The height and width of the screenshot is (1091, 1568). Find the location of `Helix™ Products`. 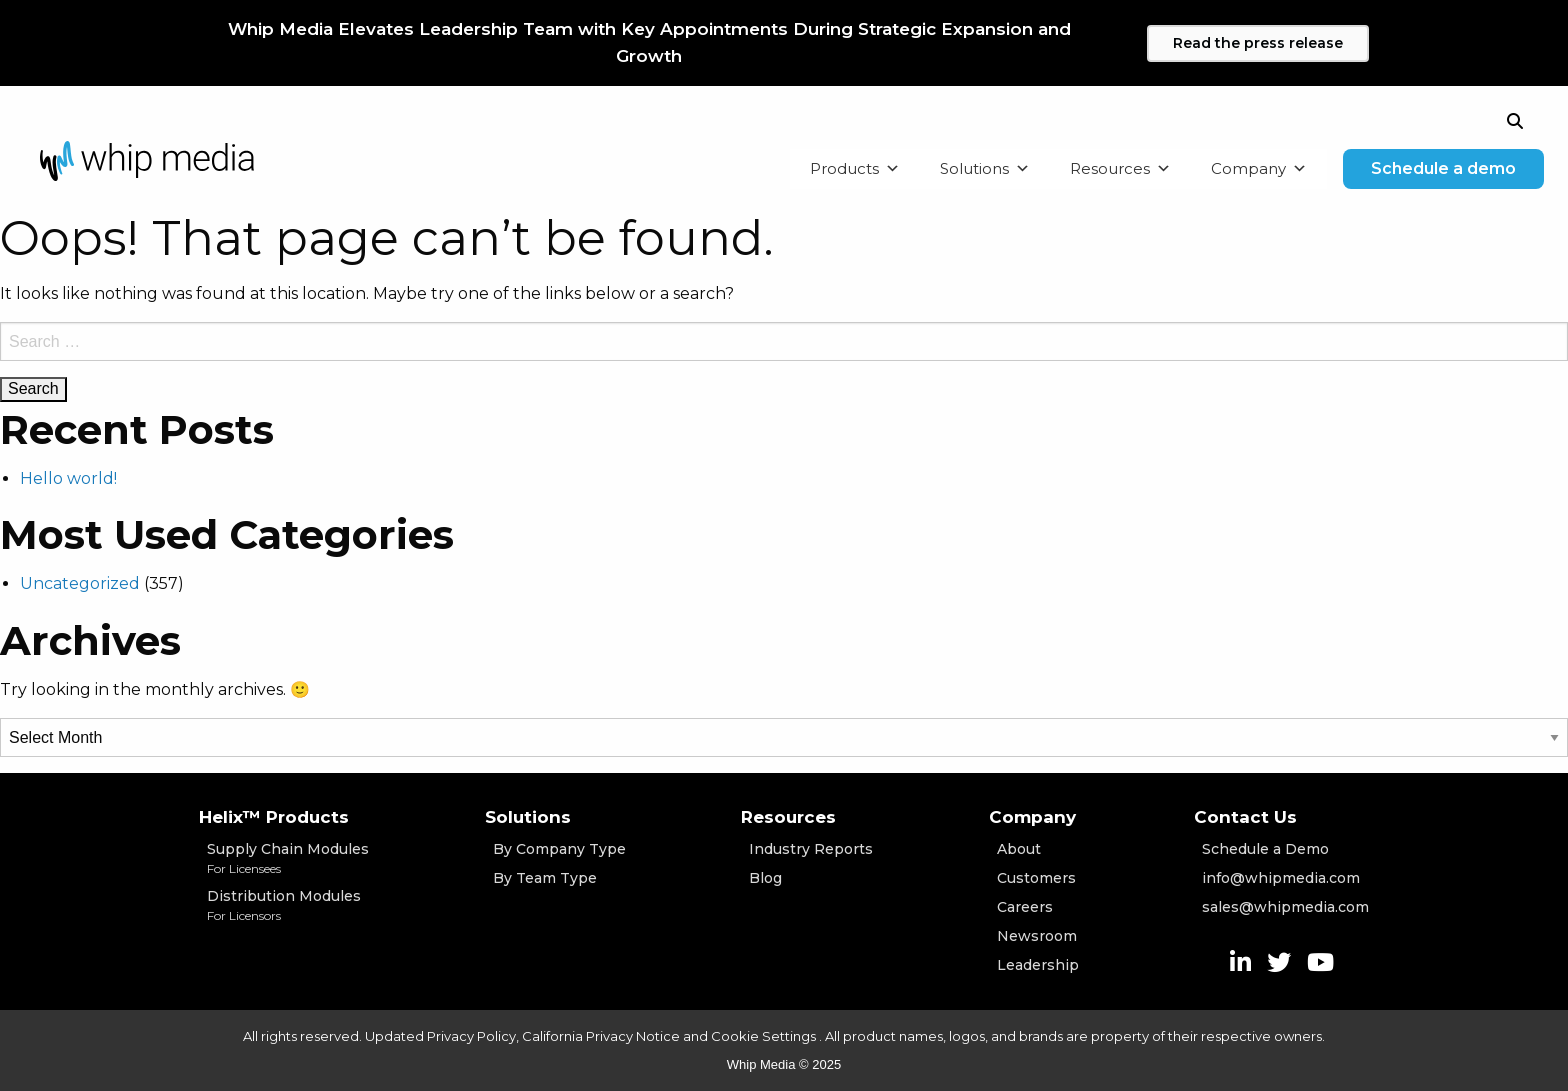

Helix™ Products is located at coordinates (274, 817).